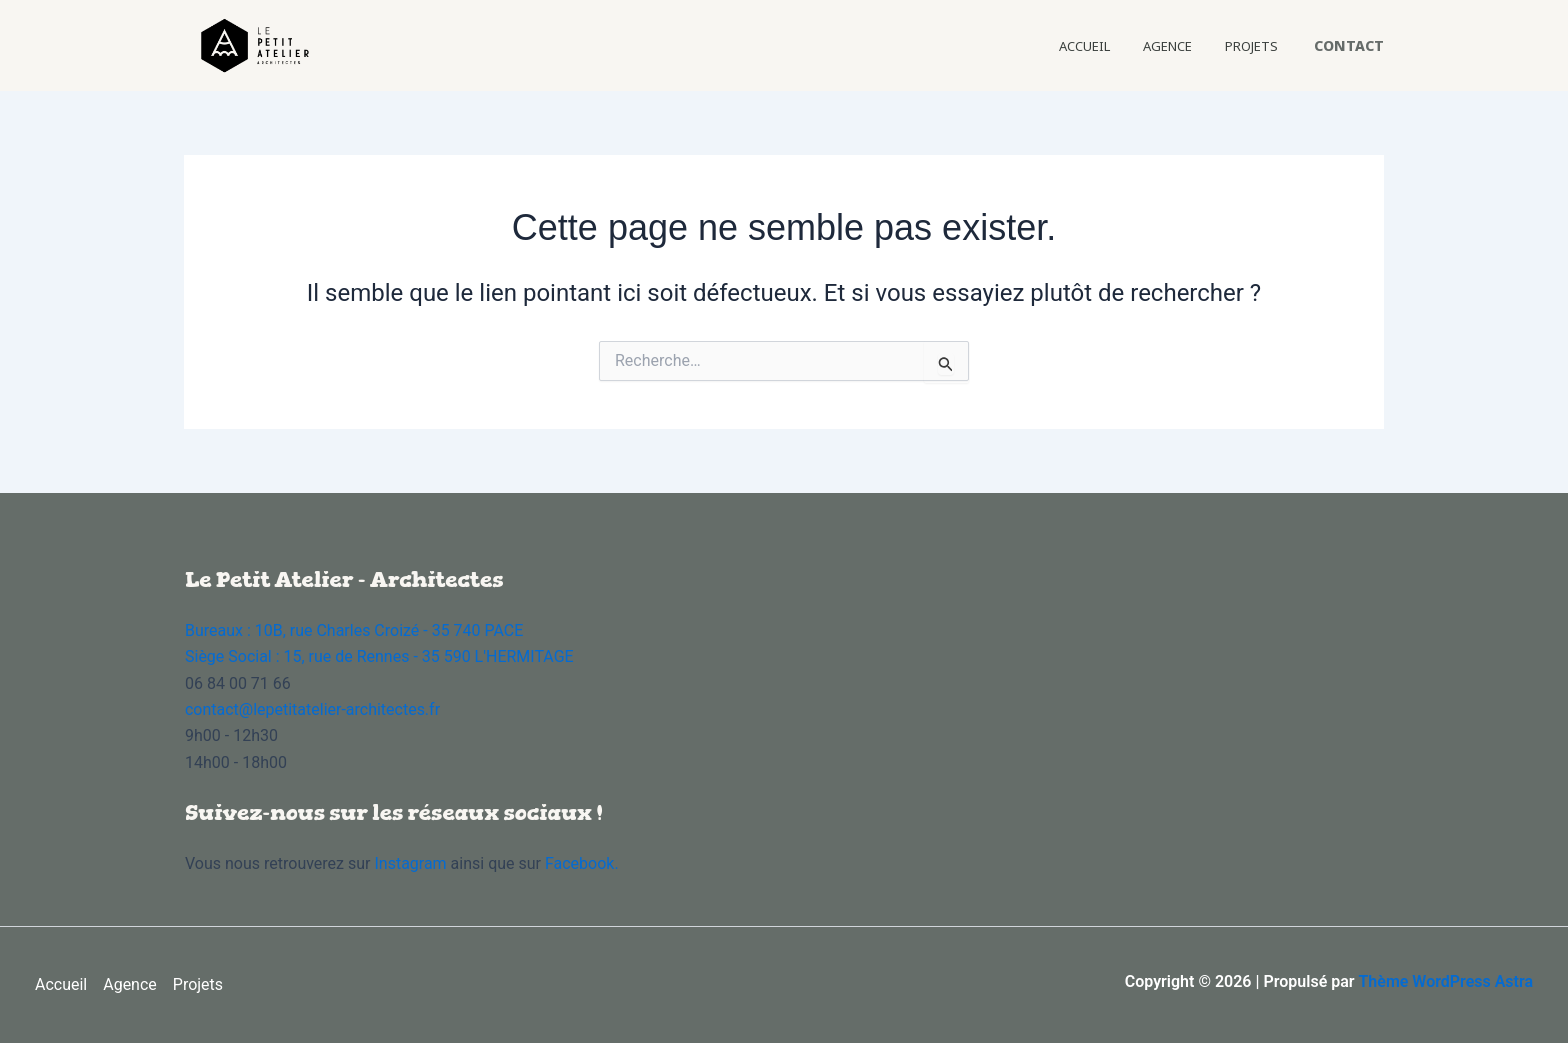 The image size is (1568, 1043). What do you see at coordinates (1136, 46) in the screenshot?
I see `Accueil` at bounding box center [1136, 46].